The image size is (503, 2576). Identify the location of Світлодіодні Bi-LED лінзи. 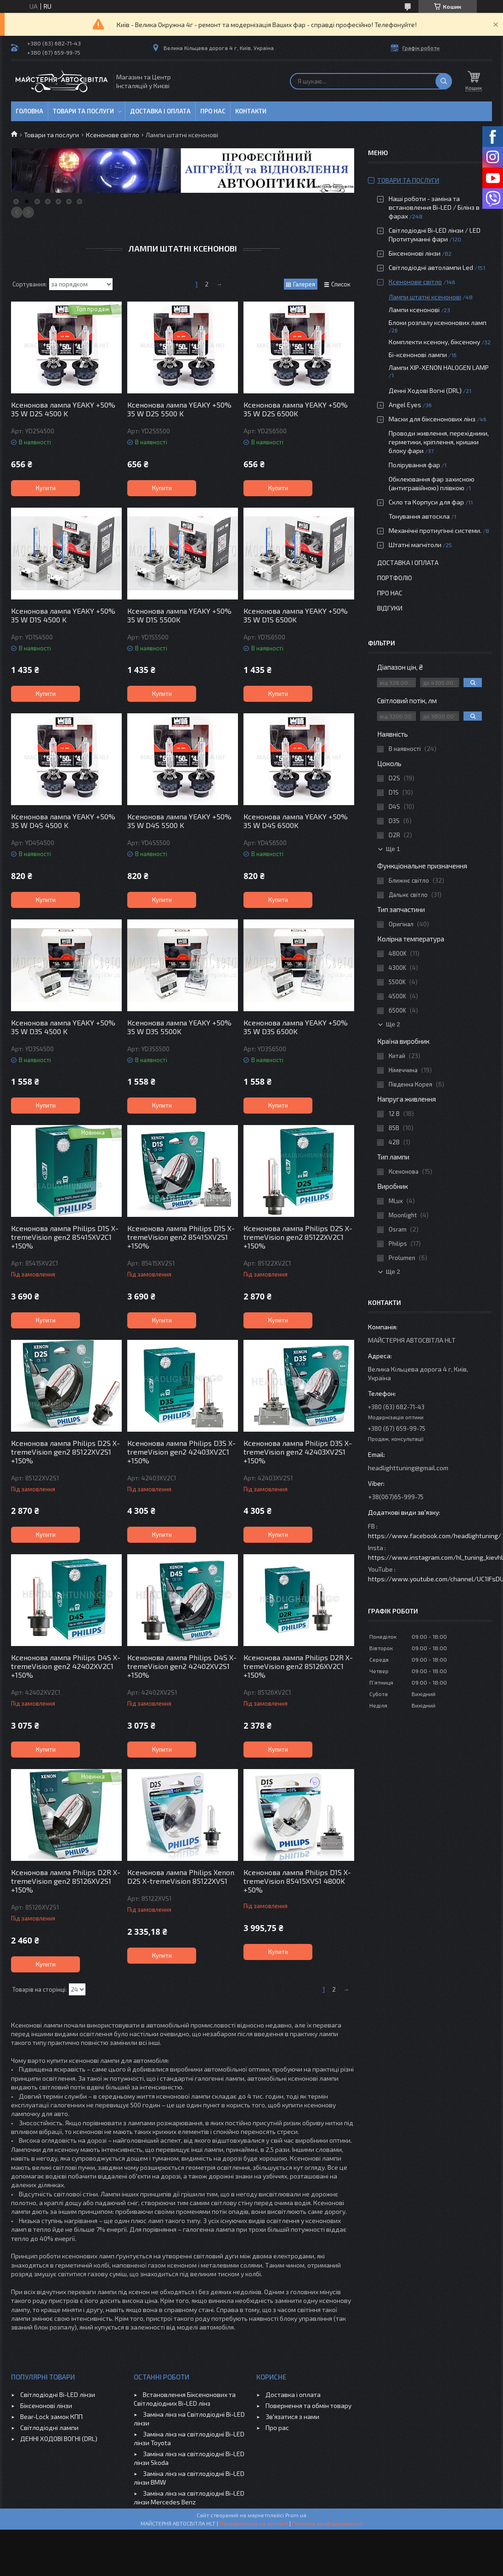
(57, 2394).